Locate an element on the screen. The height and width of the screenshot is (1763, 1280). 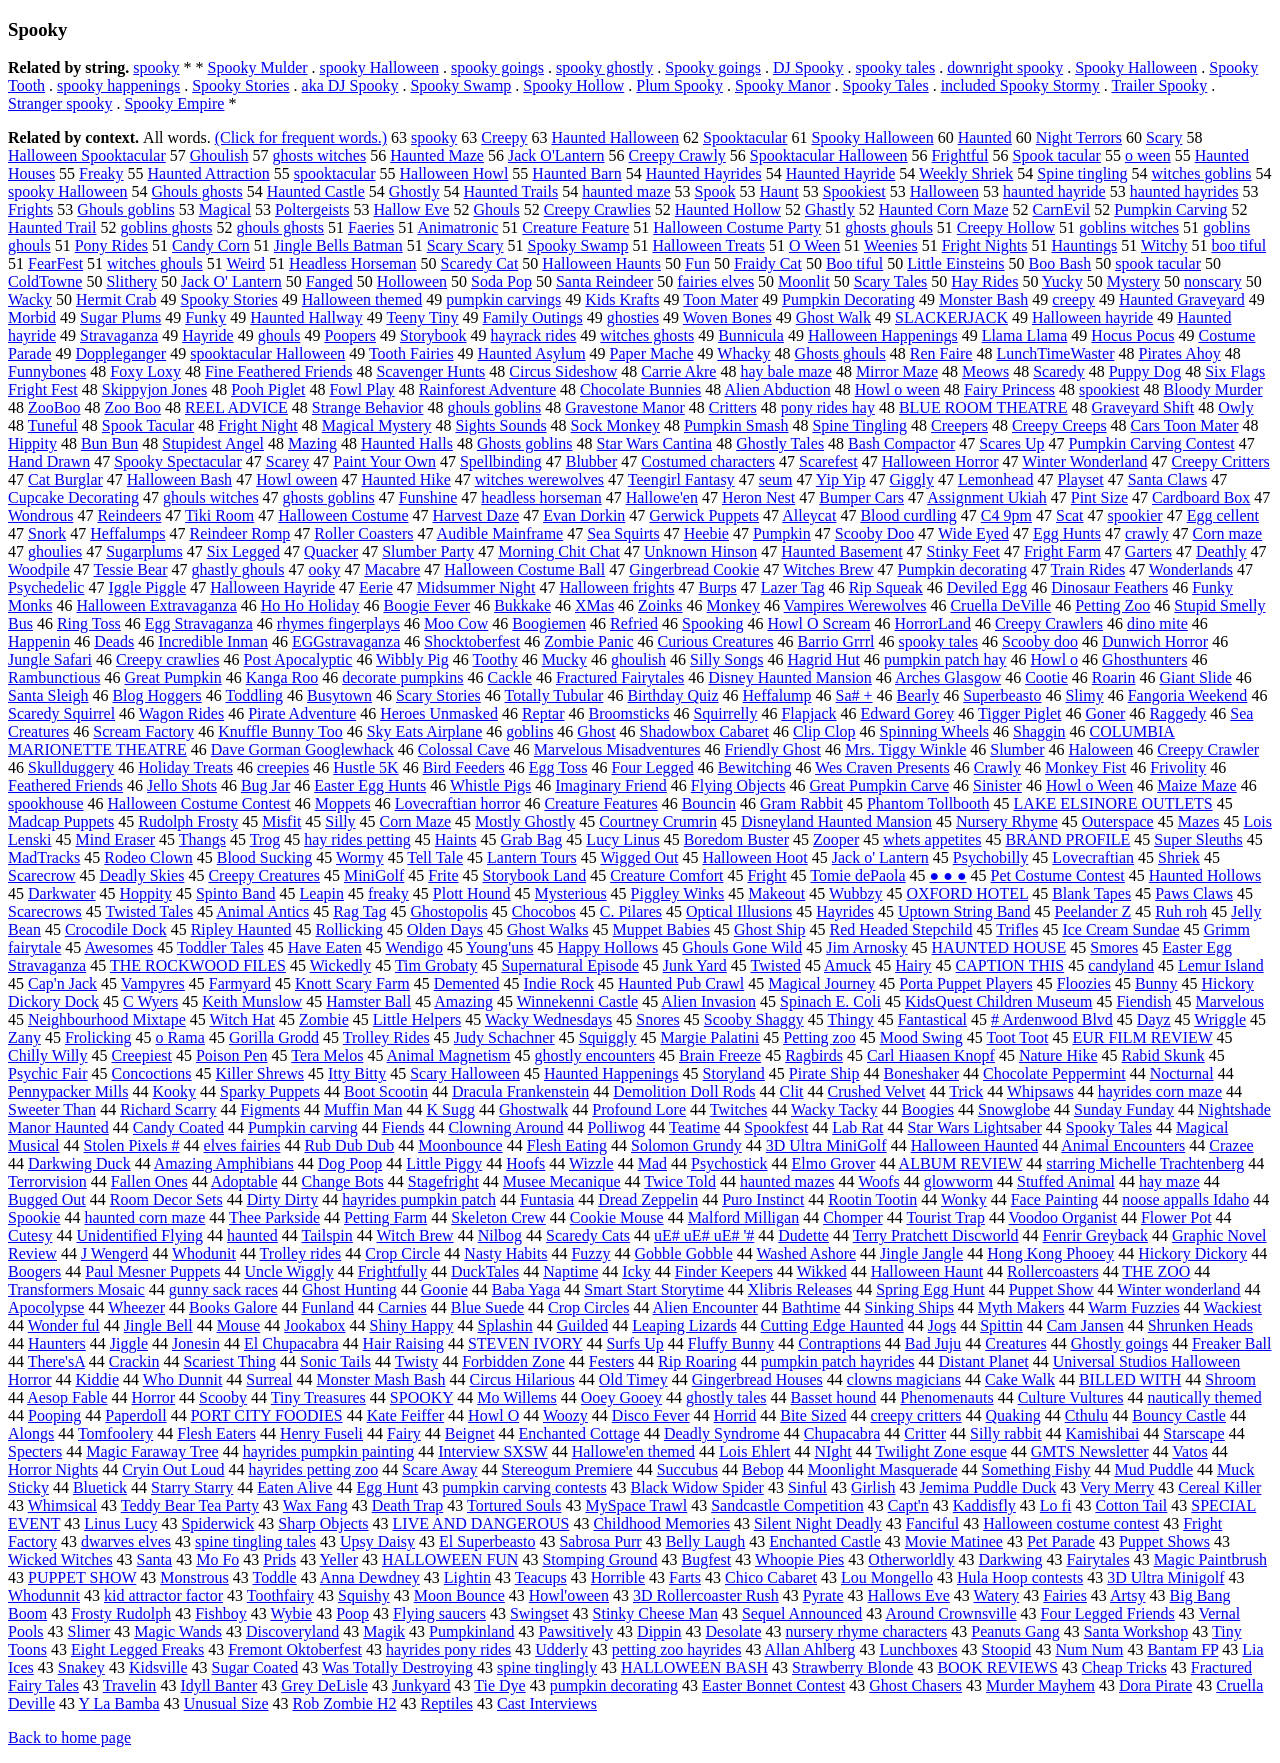
Hair Raising is located at coordinates (403, 1343).